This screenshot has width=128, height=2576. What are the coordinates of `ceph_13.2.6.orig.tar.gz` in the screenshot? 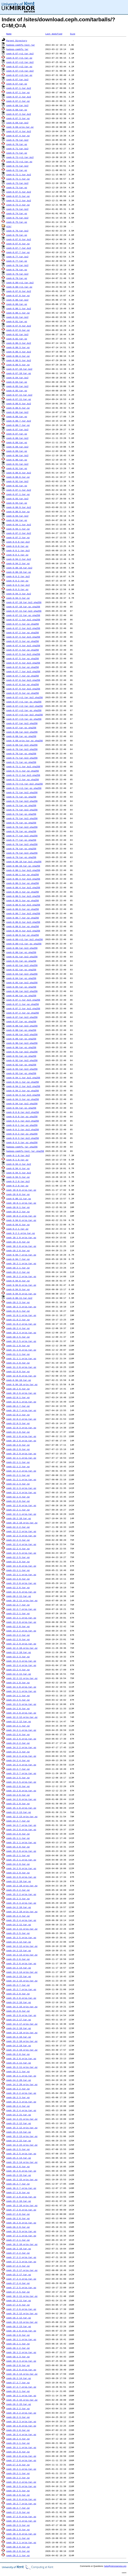 It's located at (21, 1738).